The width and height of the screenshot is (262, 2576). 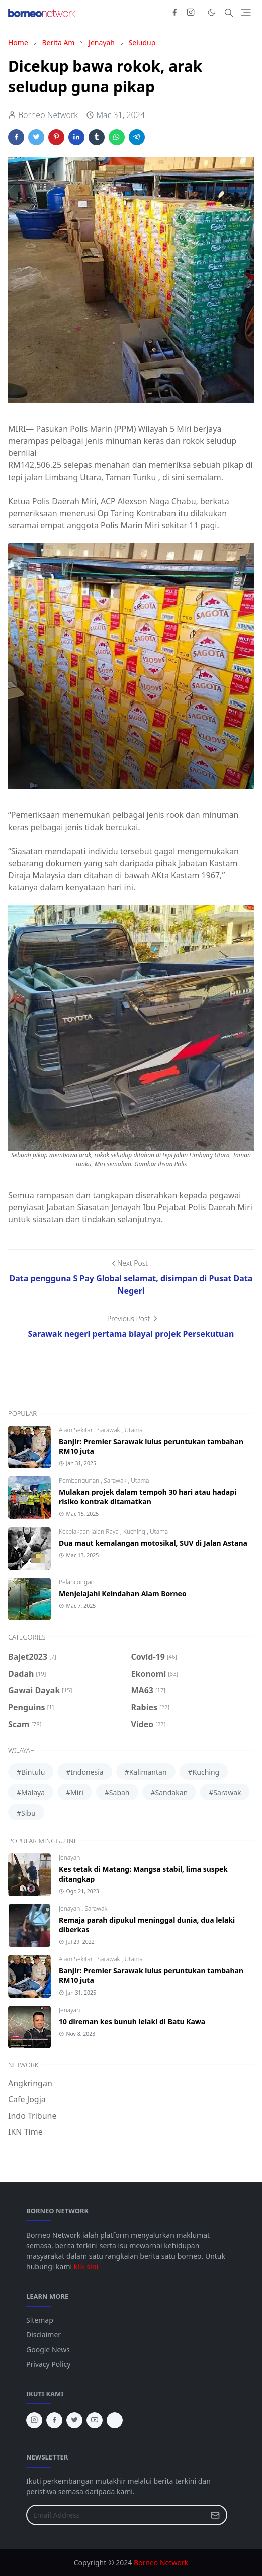 What do you see at coordinates (123, 1593) in the screenshot?
I see `Menjelajahi Keindahan Alam Borneo` at bounding box center [123, 1593].